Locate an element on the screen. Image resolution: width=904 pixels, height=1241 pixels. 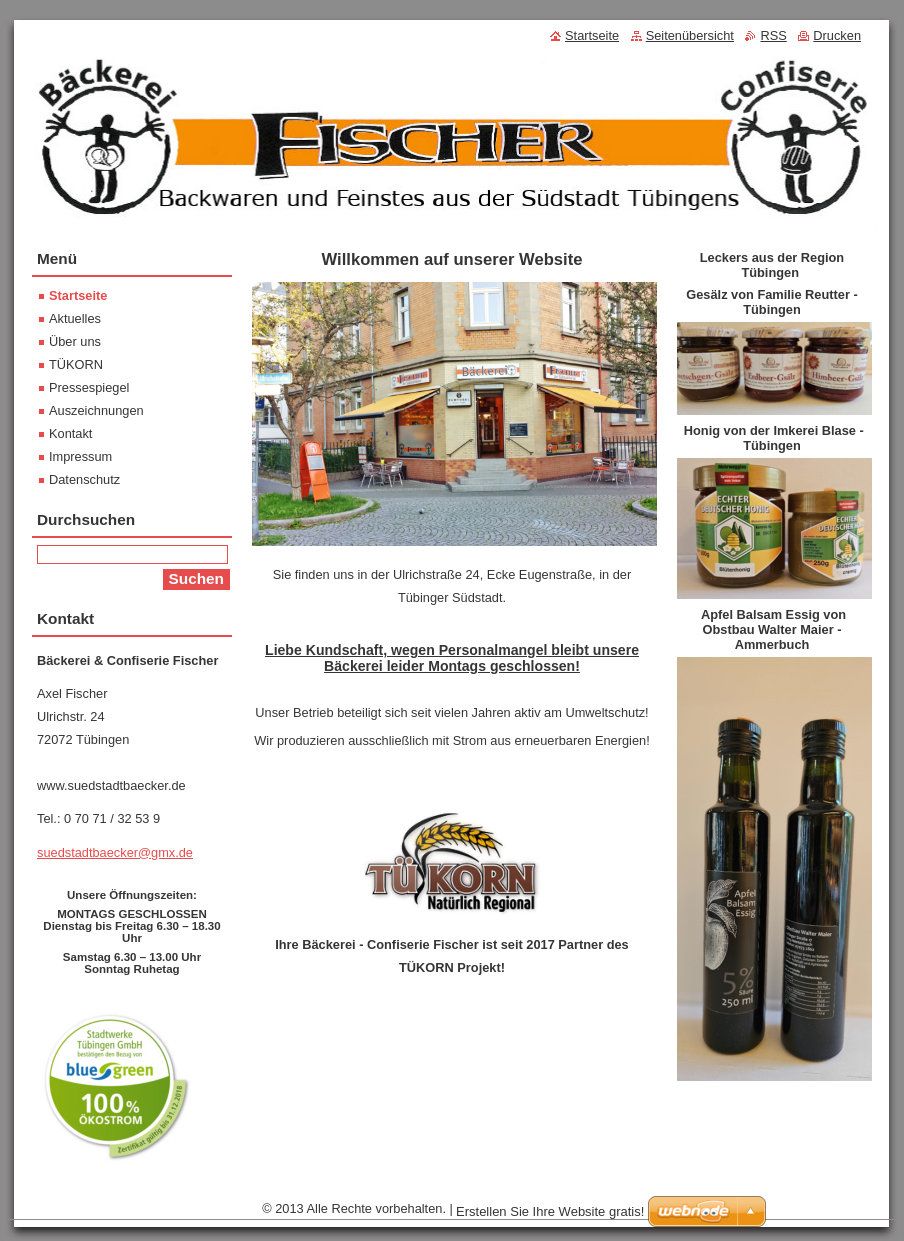
Aktuelles is located at coordinates (75, 318).